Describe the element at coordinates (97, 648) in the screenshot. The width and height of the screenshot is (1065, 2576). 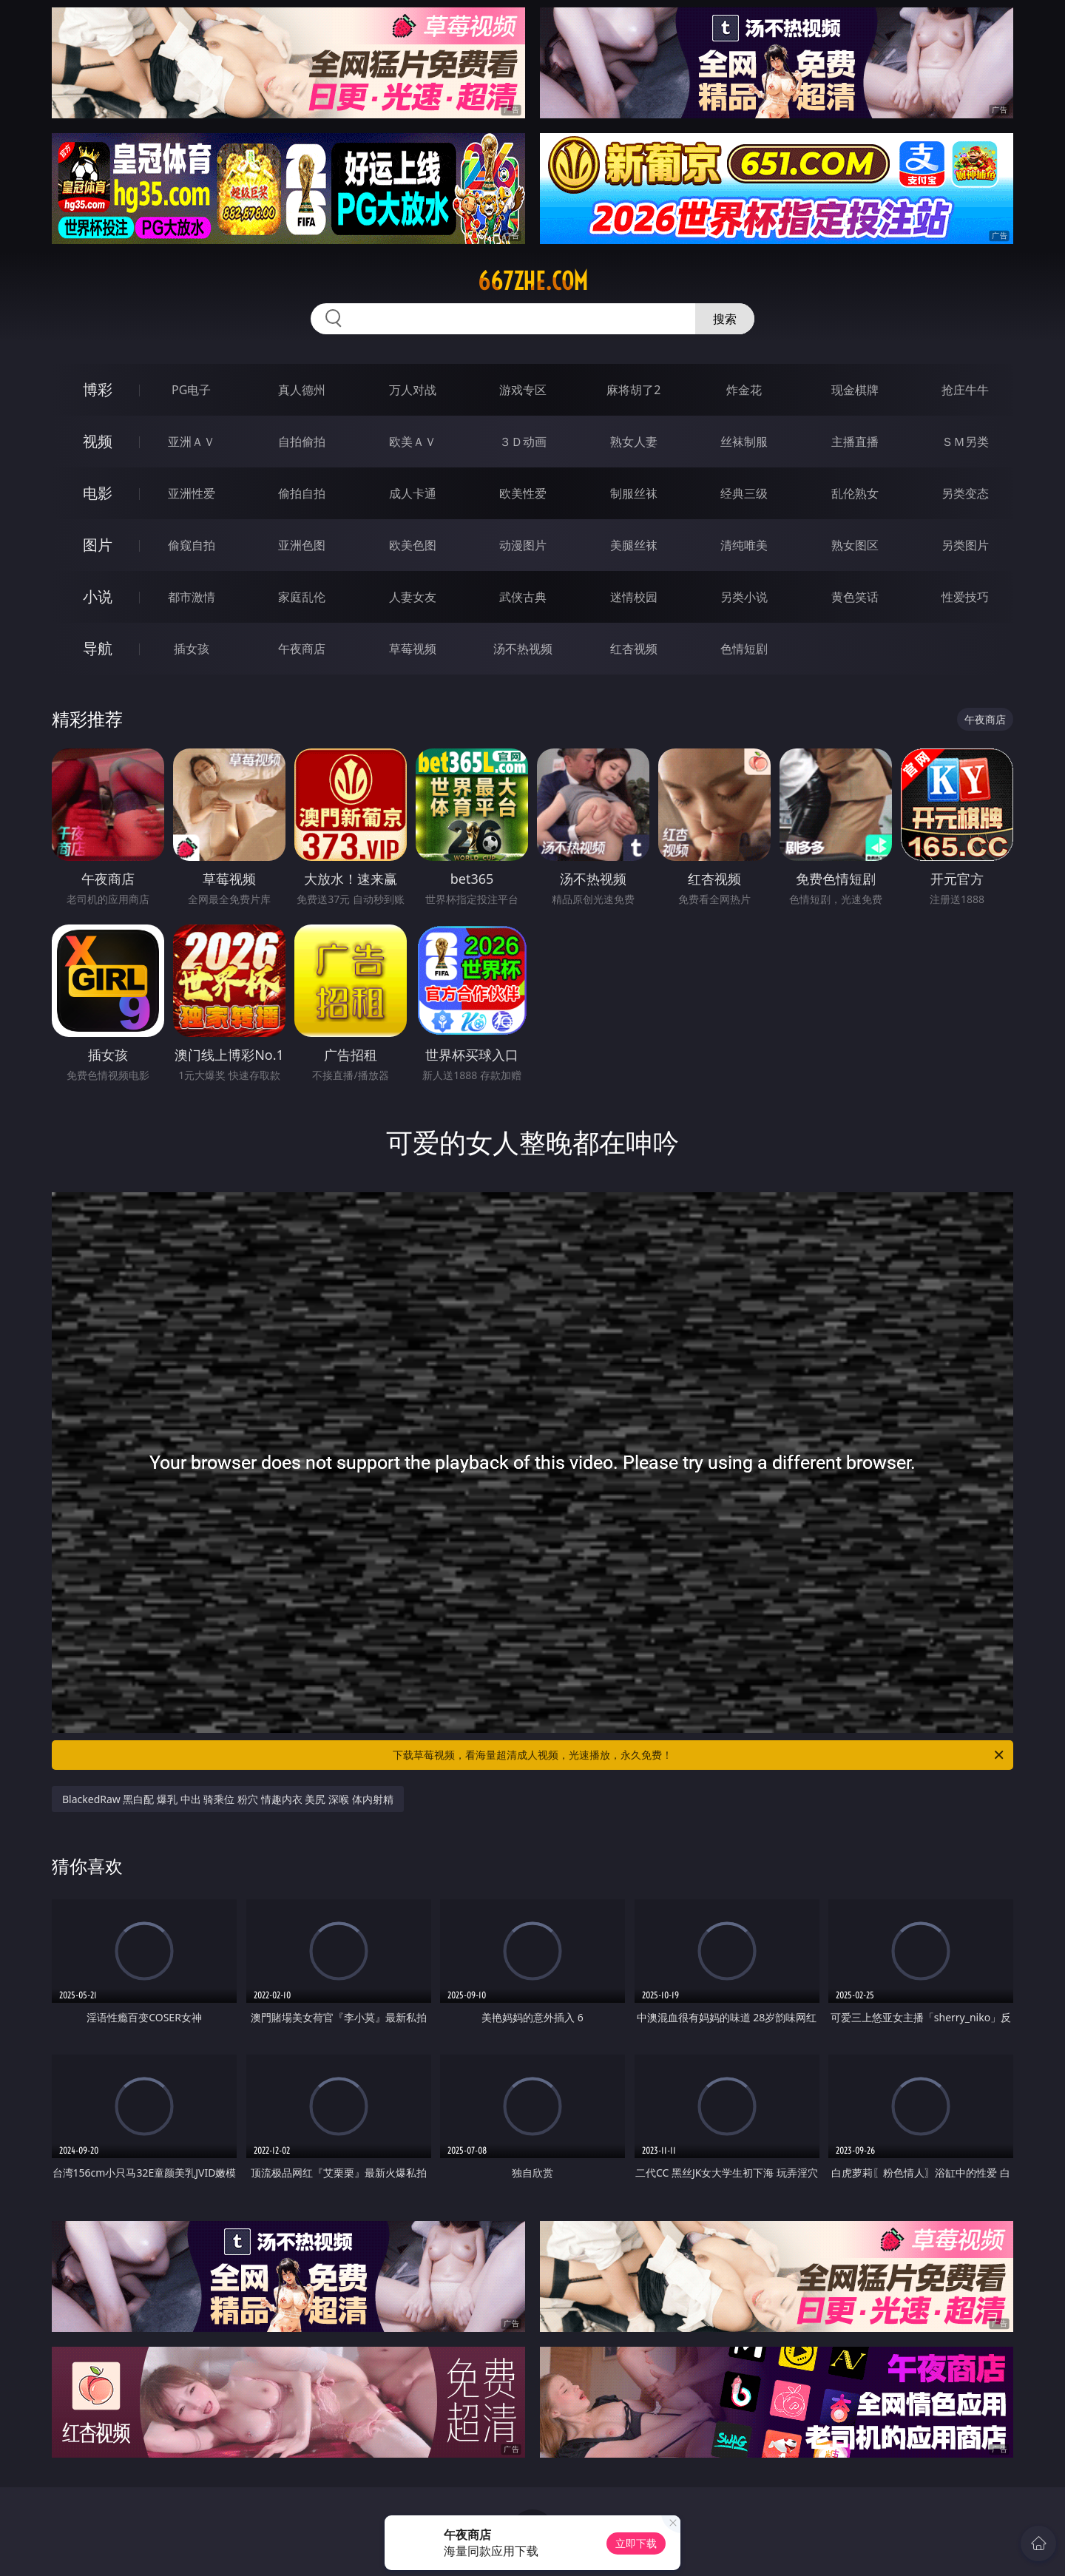
I see `导航` at that location.